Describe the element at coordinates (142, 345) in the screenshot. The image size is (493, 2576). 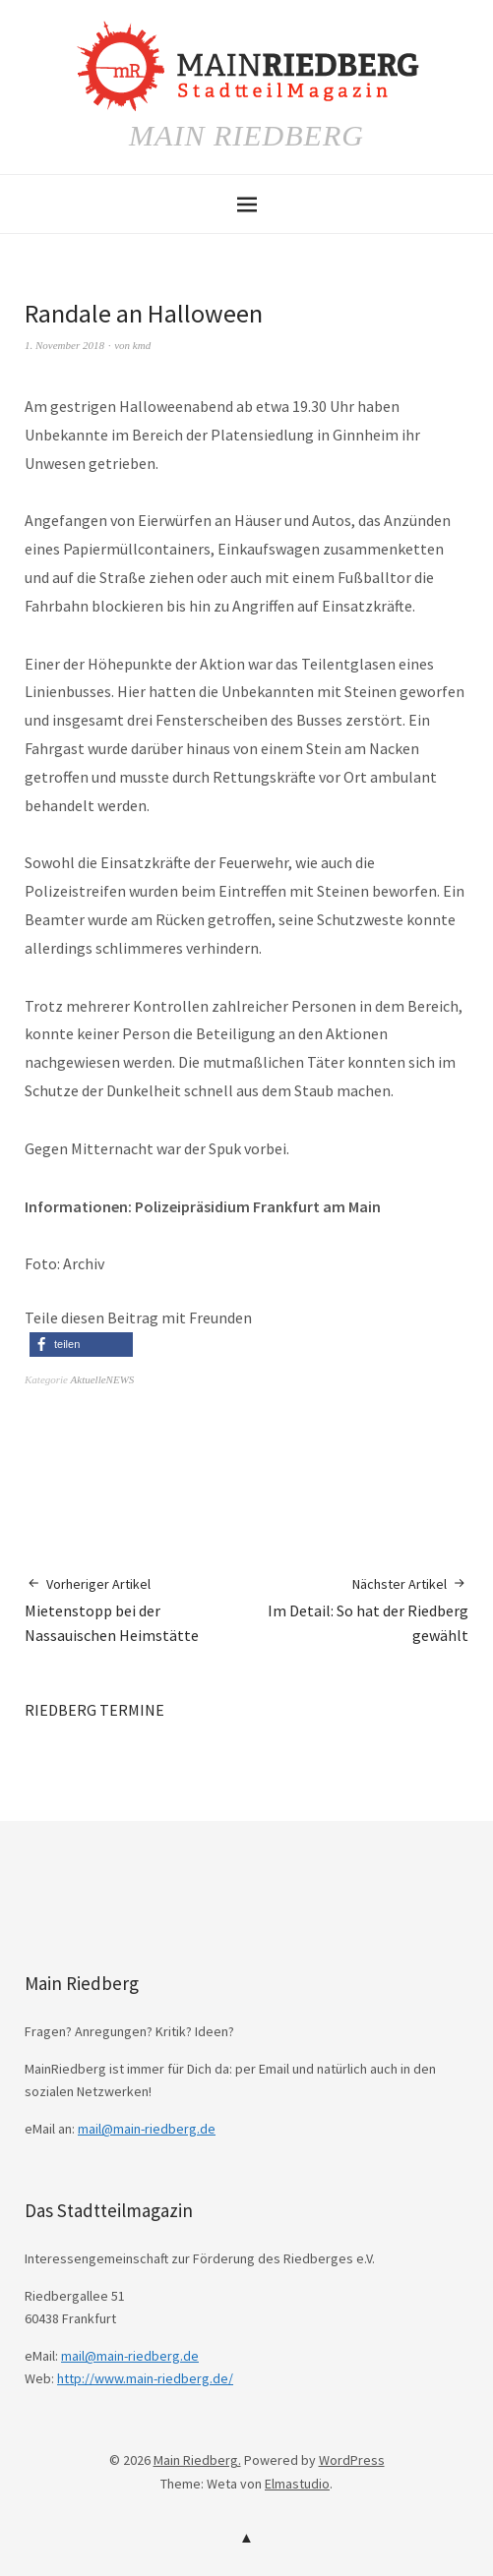
I see `kmd` at that location.